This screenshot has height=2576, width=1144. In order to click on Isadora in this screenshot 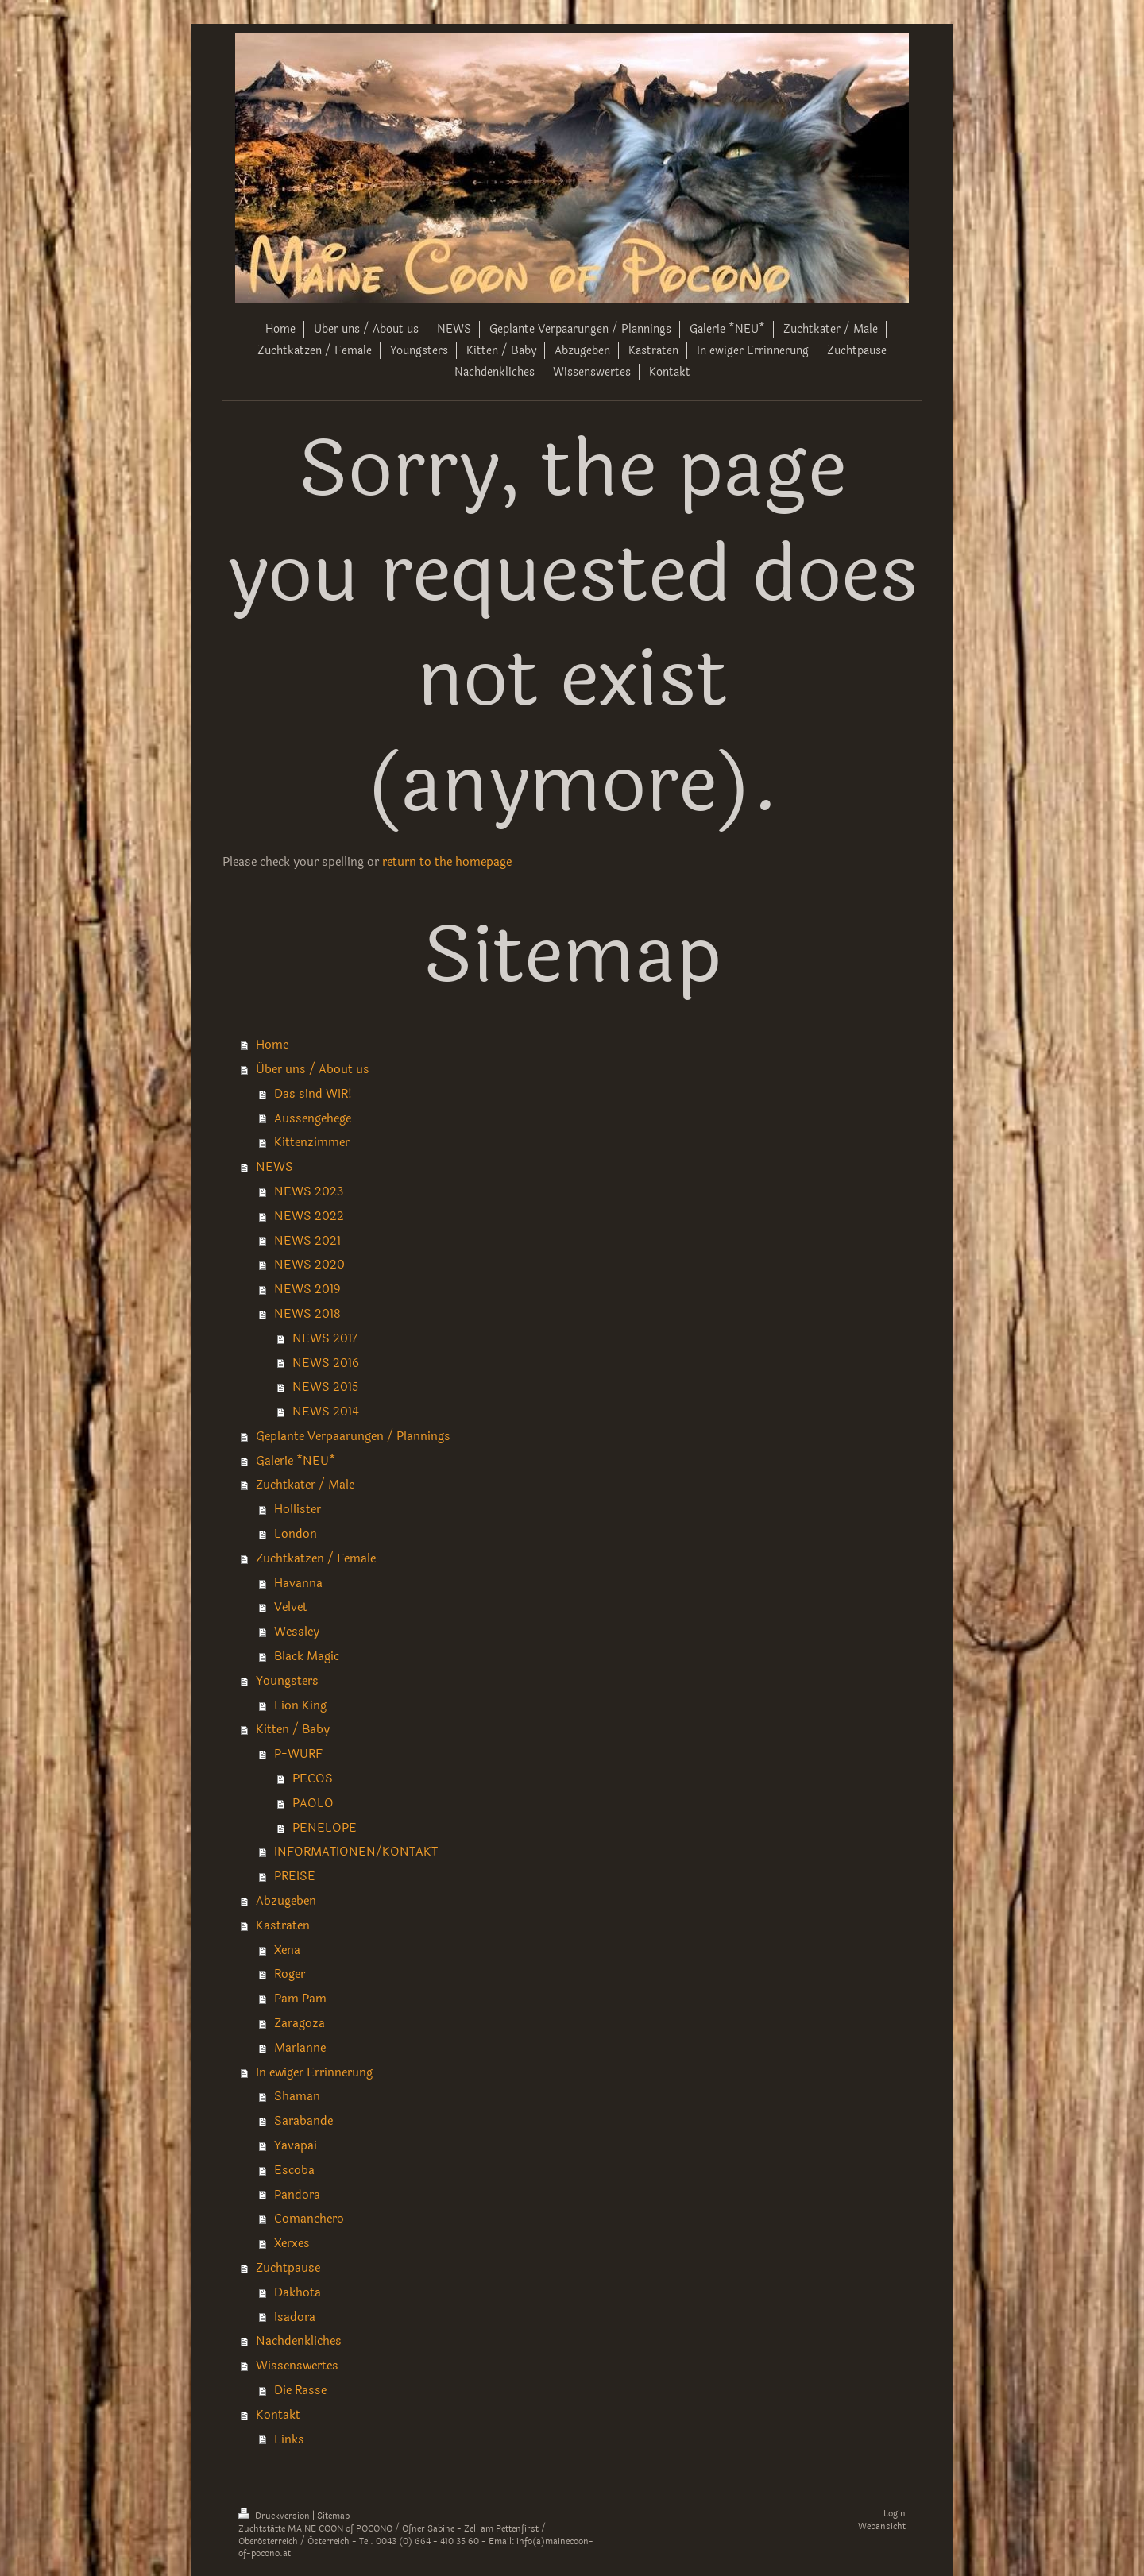, I will do `click(294, 2317)`.